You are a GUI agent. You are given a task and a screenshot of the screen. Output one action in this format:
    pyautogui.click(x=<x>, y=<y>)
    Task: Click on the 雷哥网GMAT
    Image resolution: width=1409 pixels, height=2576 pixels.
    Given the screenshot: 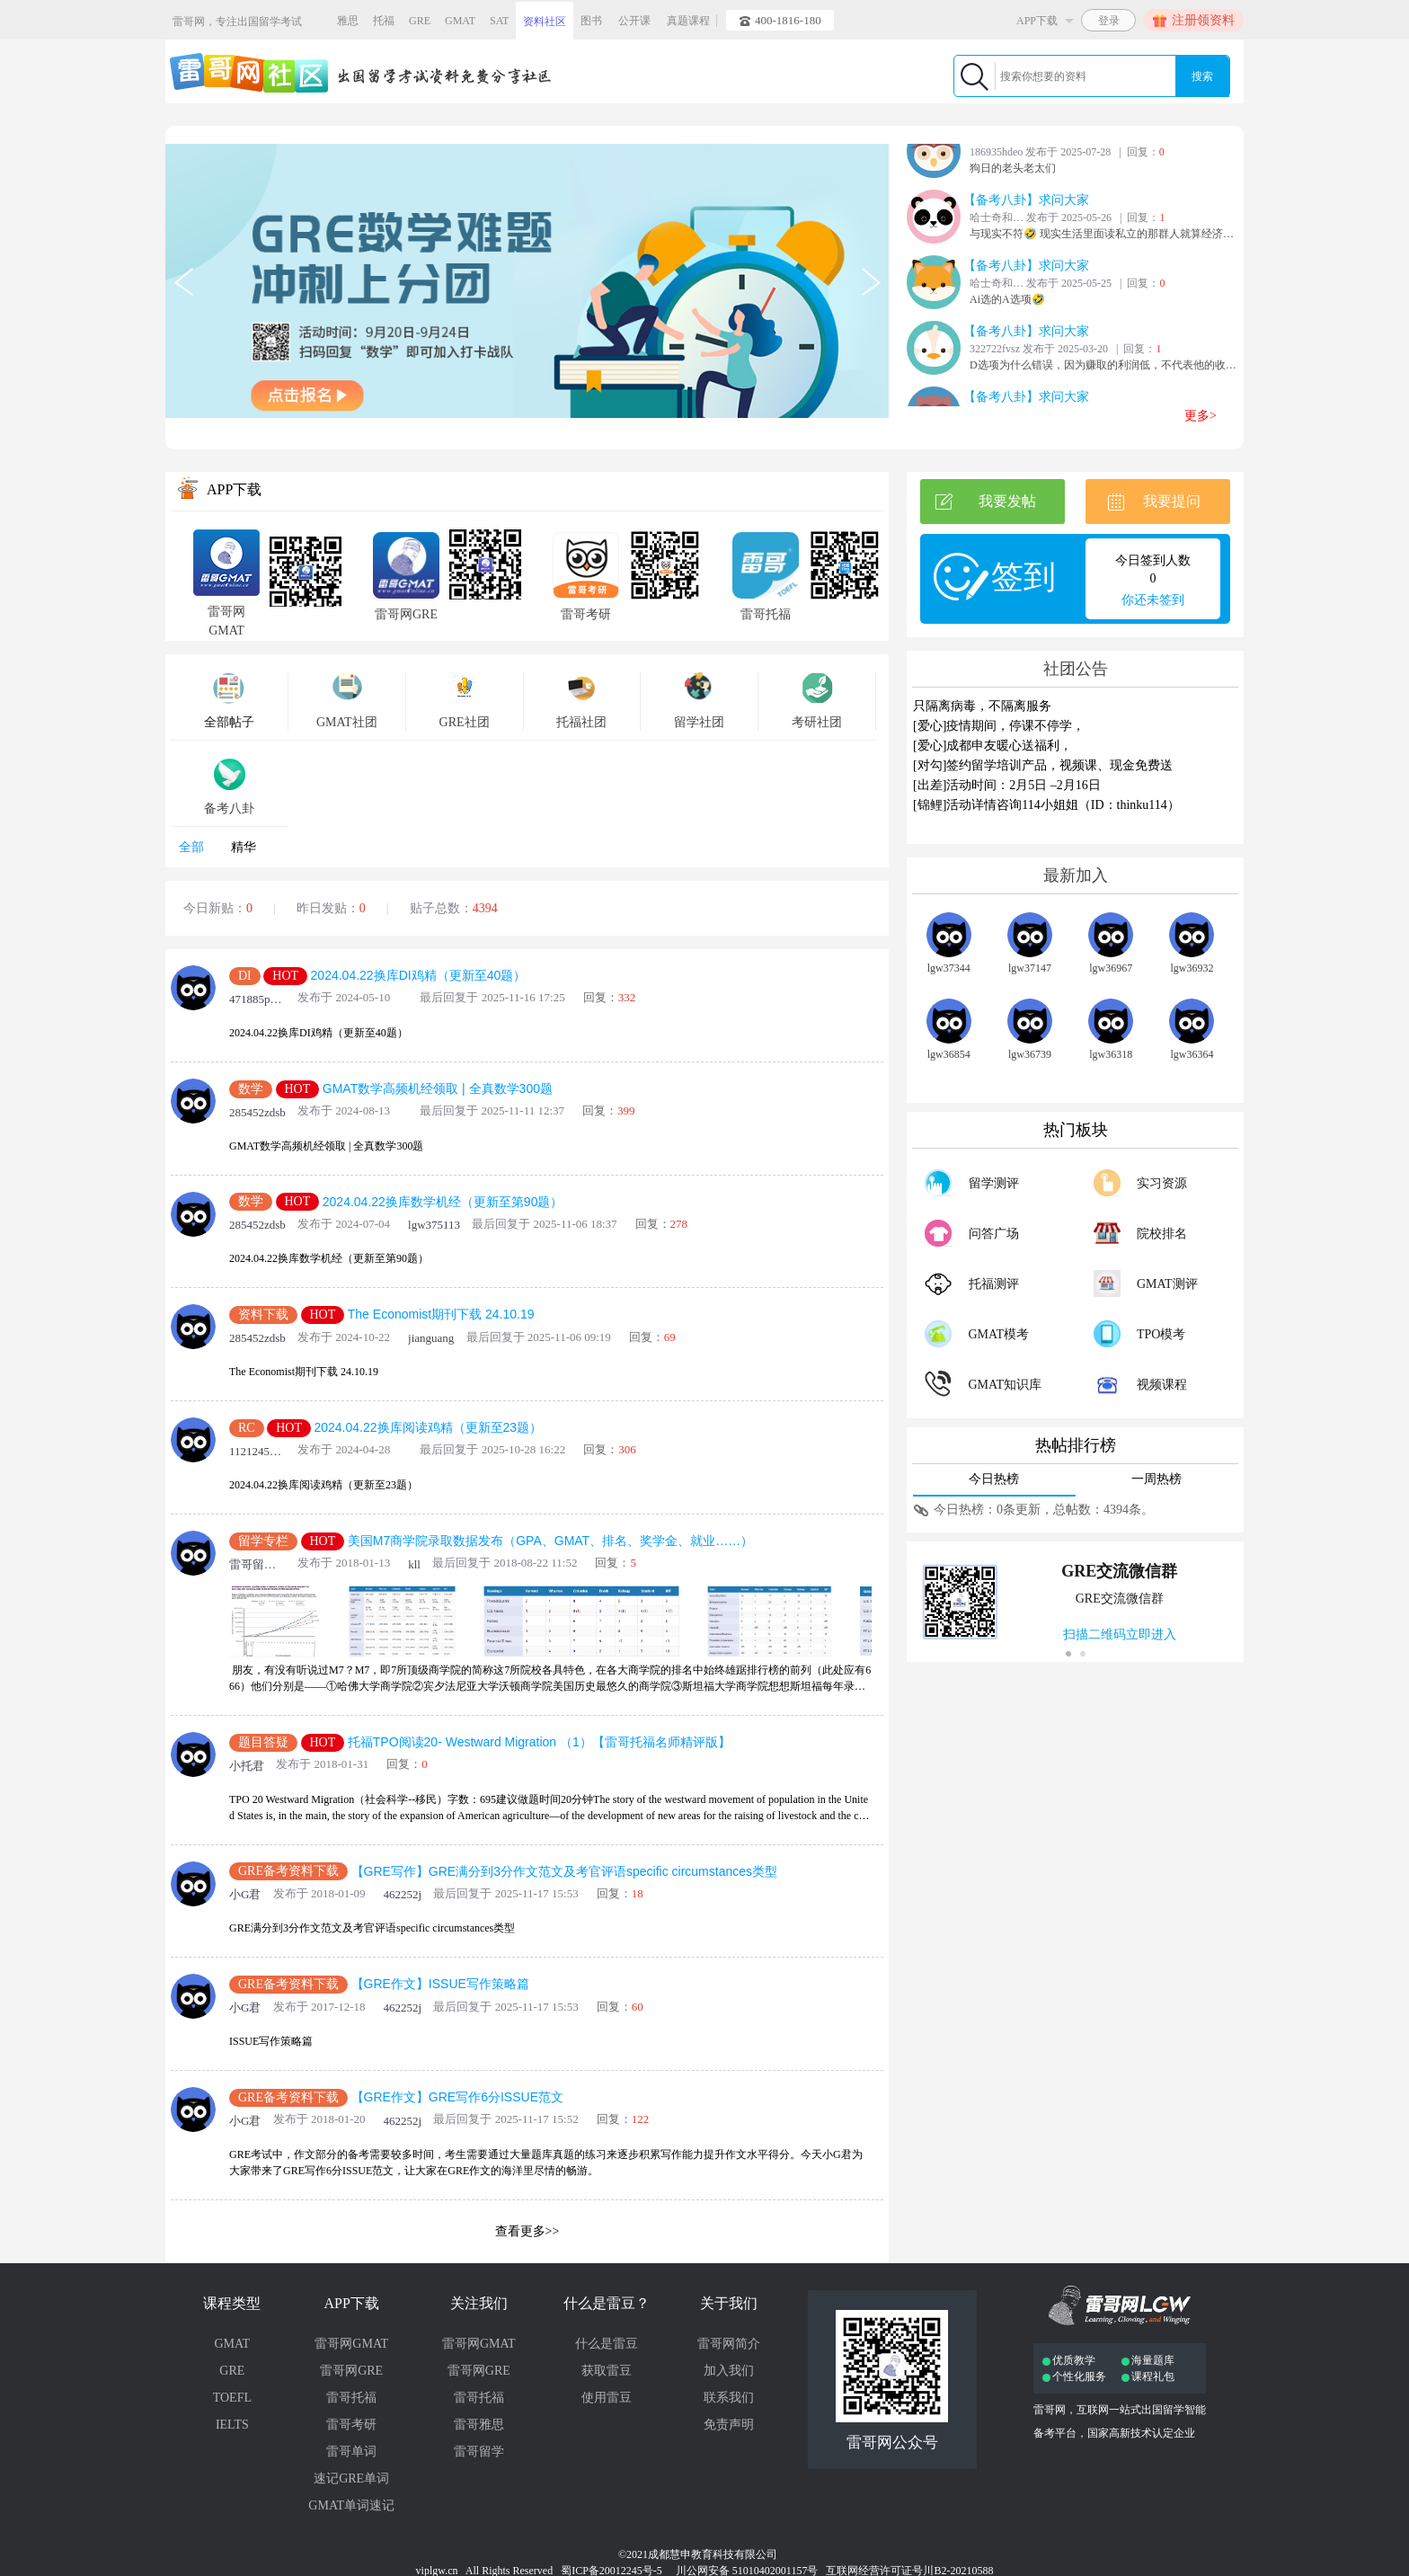 What is the action you would take?
    pyautogui.click(x=351, y=2343)
    